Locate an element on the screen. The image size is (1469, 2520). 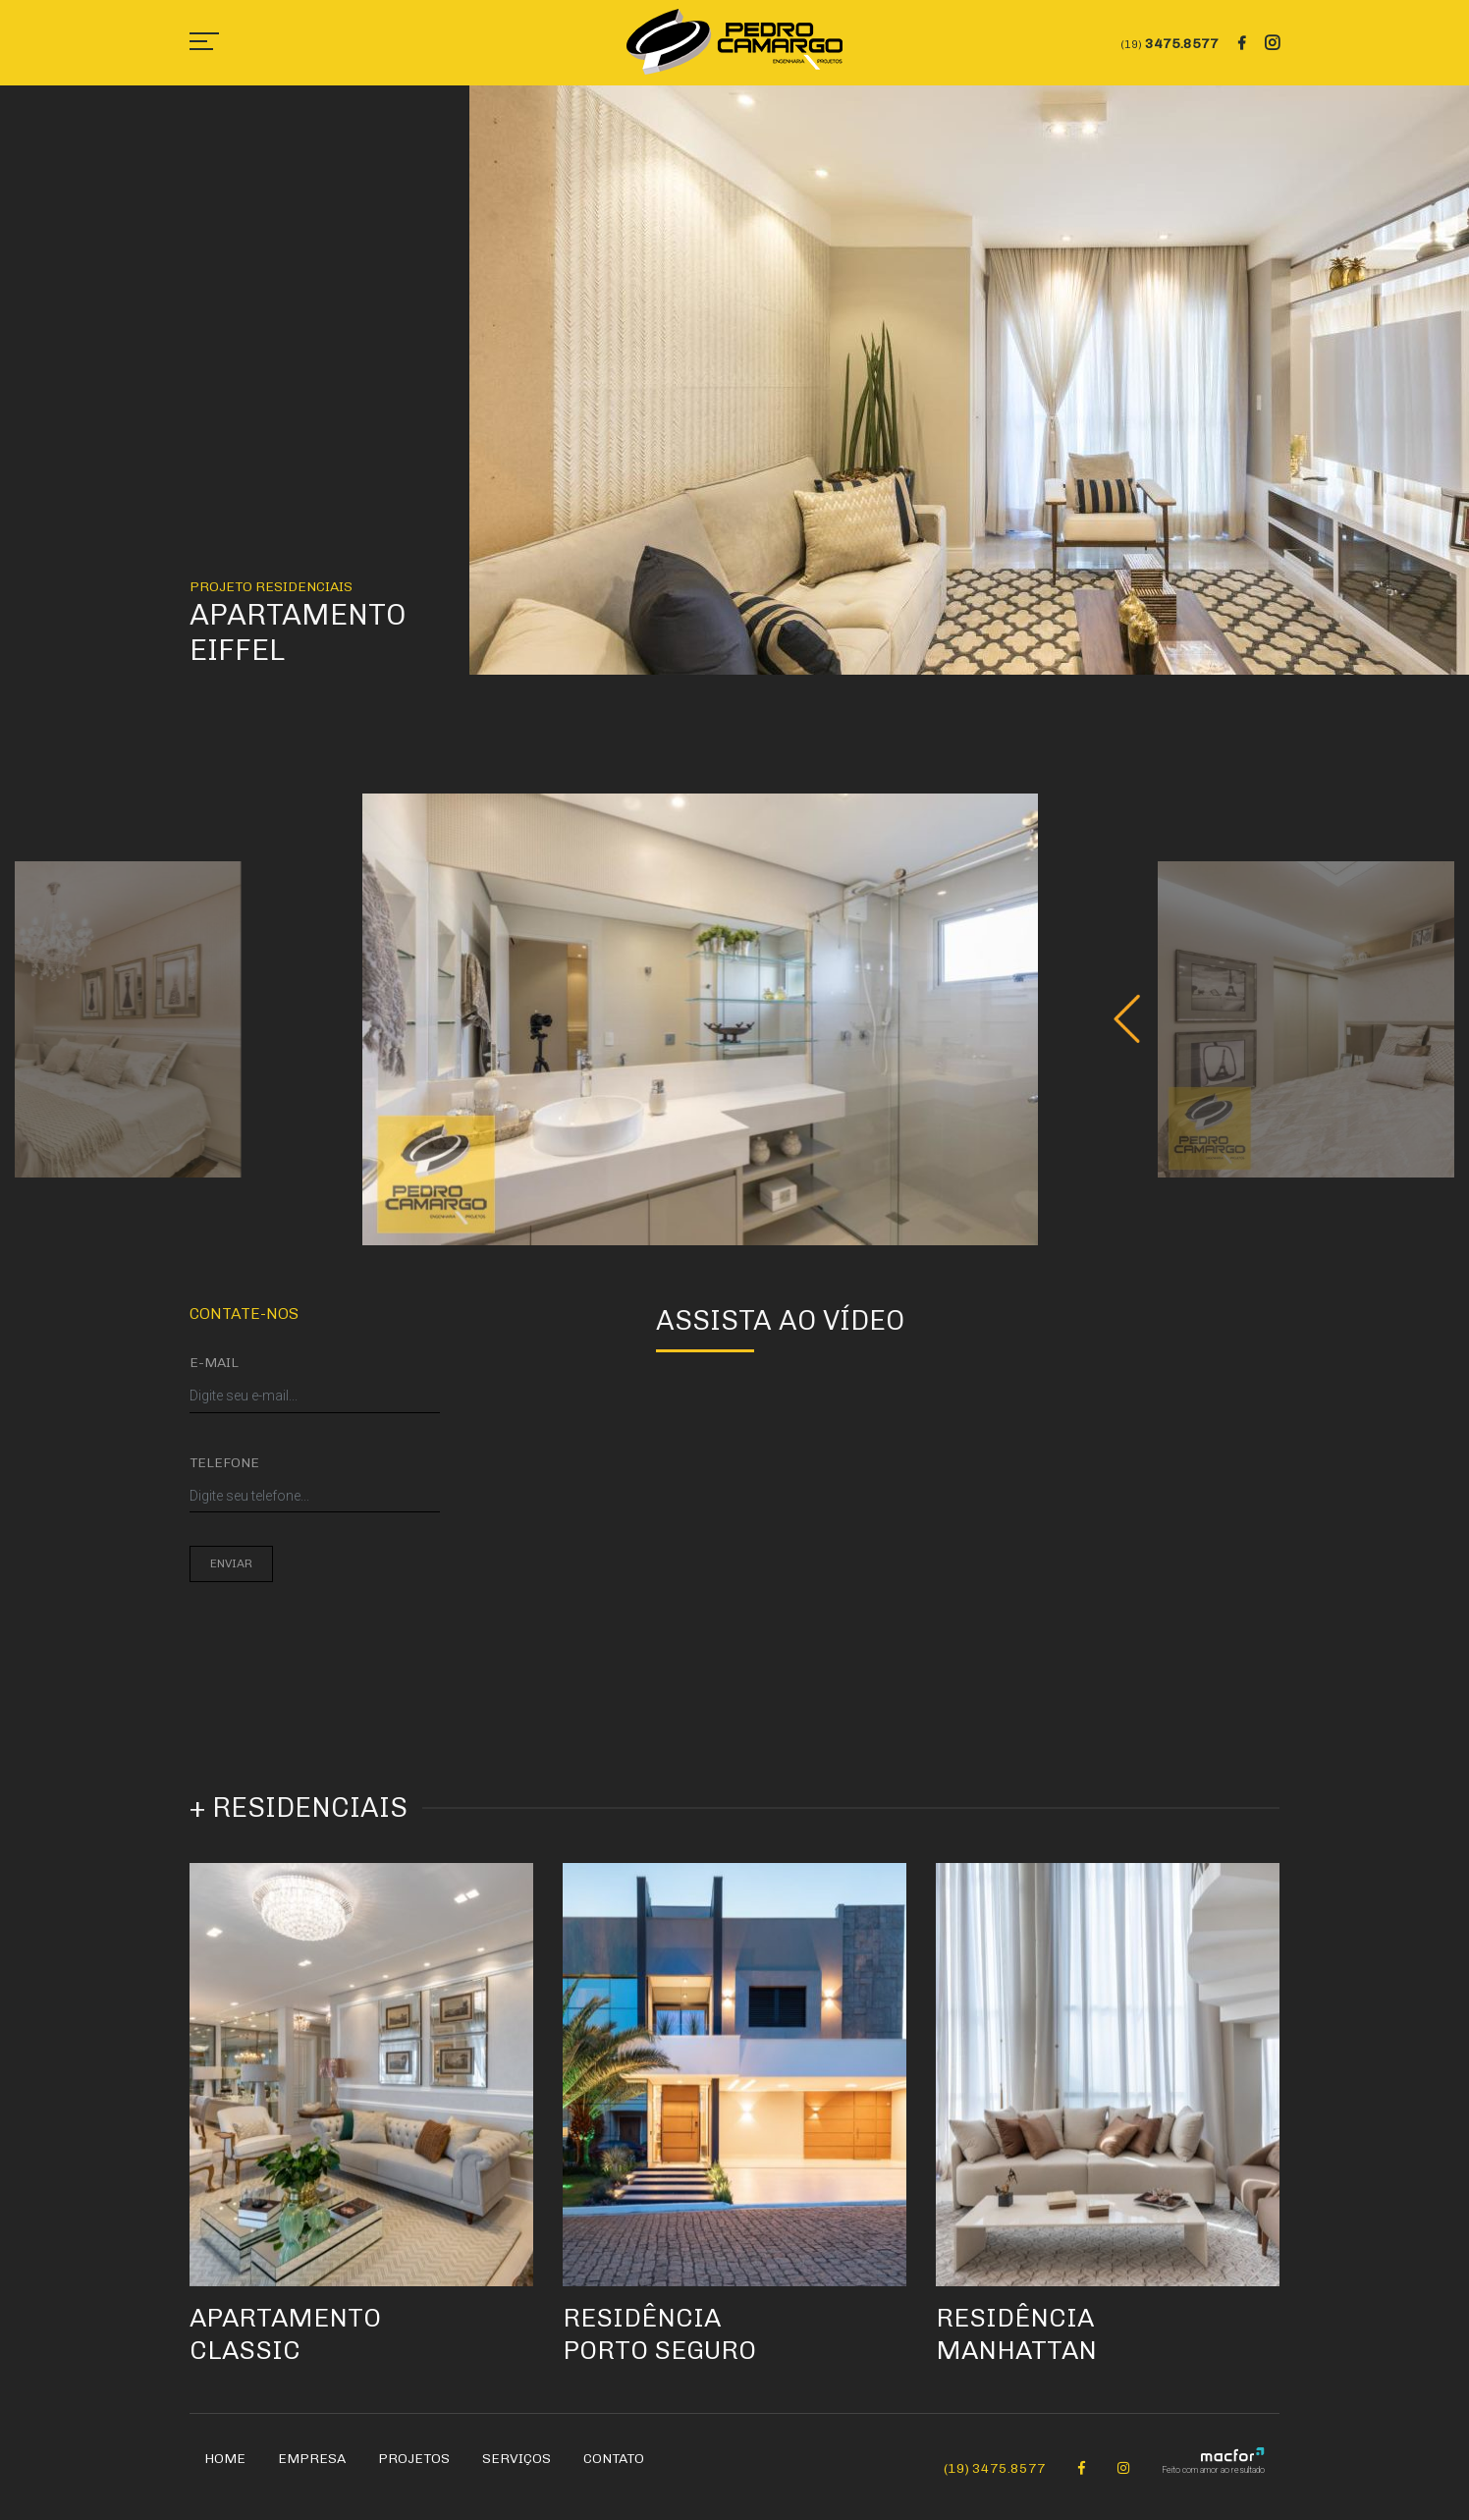
Enviar is located at coordinates (231, 1563).